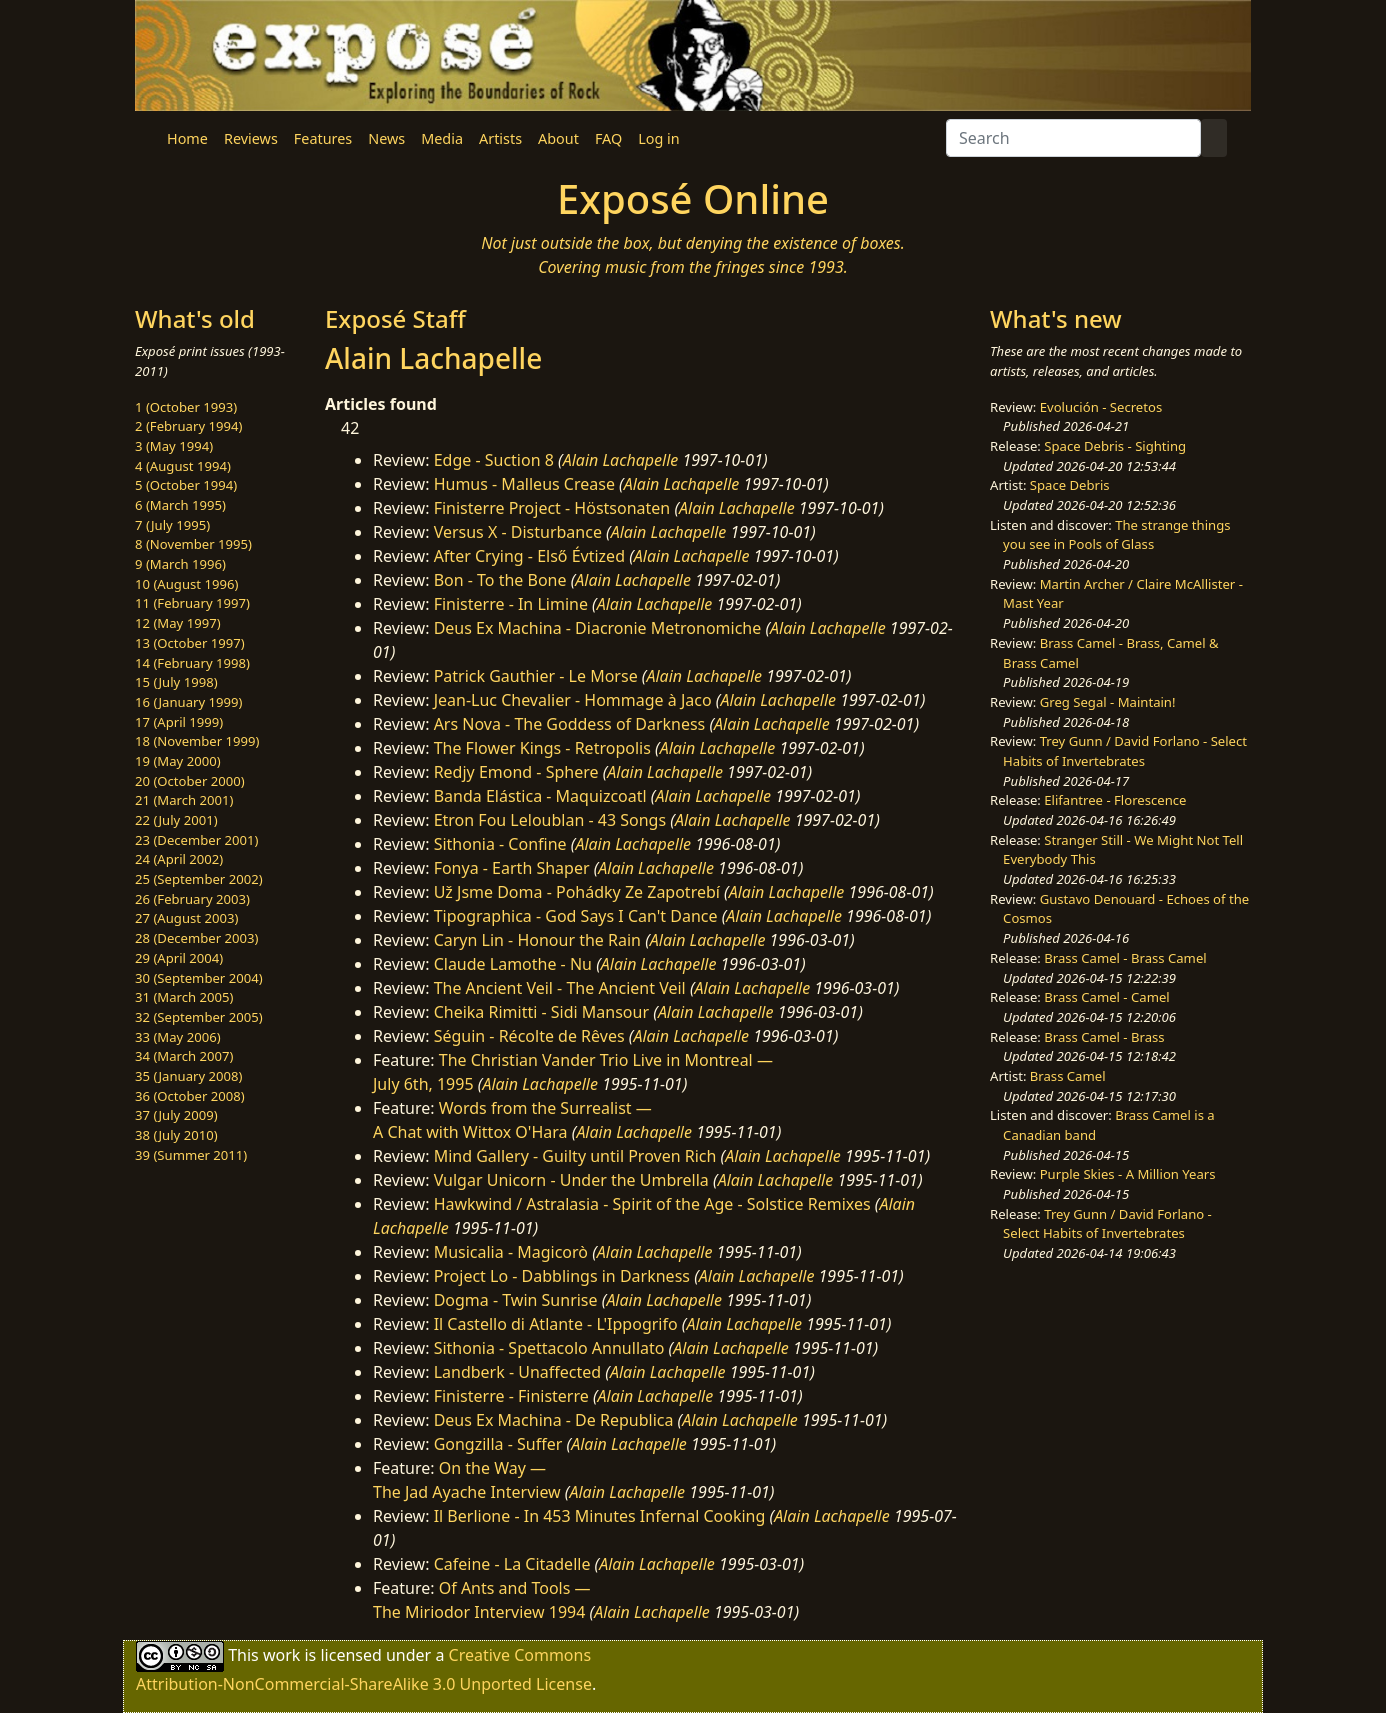 This screenshot has width=1386, height=1713. I want to click on 17 (April 1999), so click(179, 722).